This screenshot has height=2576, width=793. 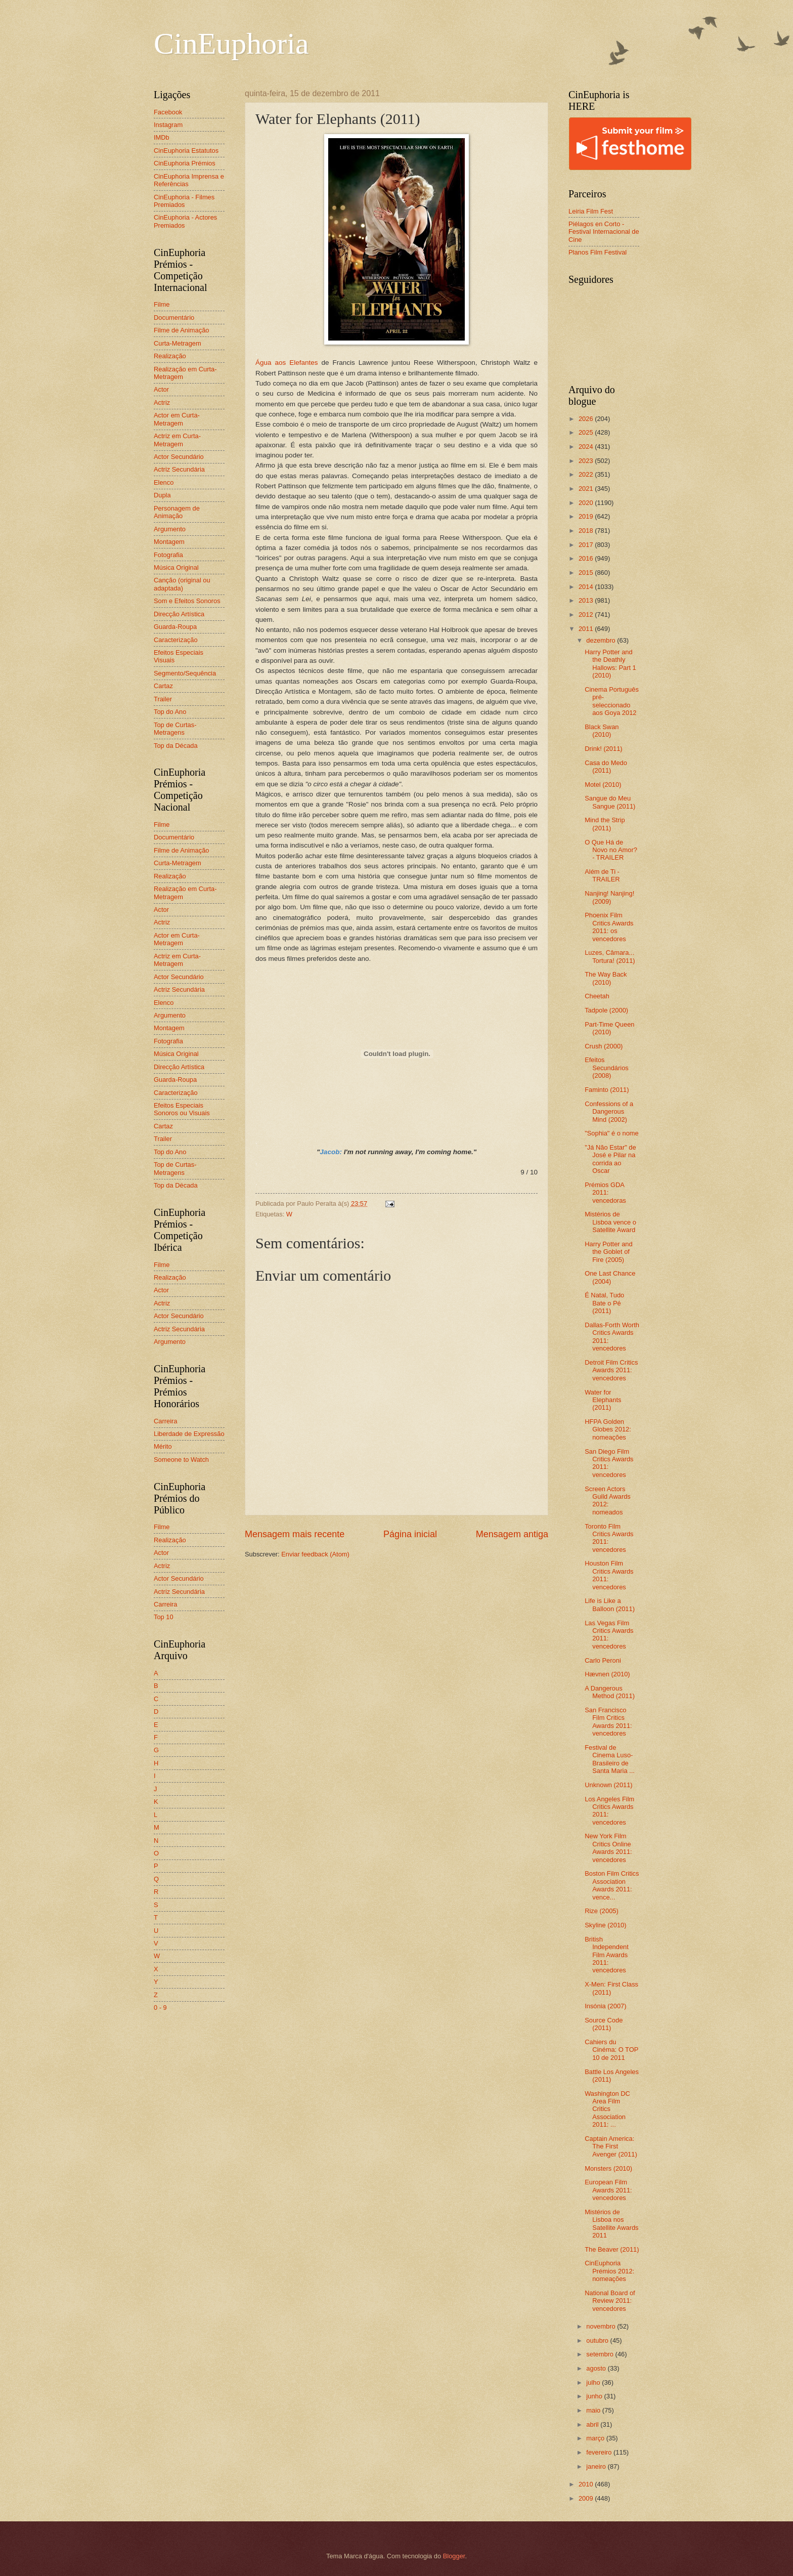 I want to click on fevereiro, so click(x=599, y=2452).